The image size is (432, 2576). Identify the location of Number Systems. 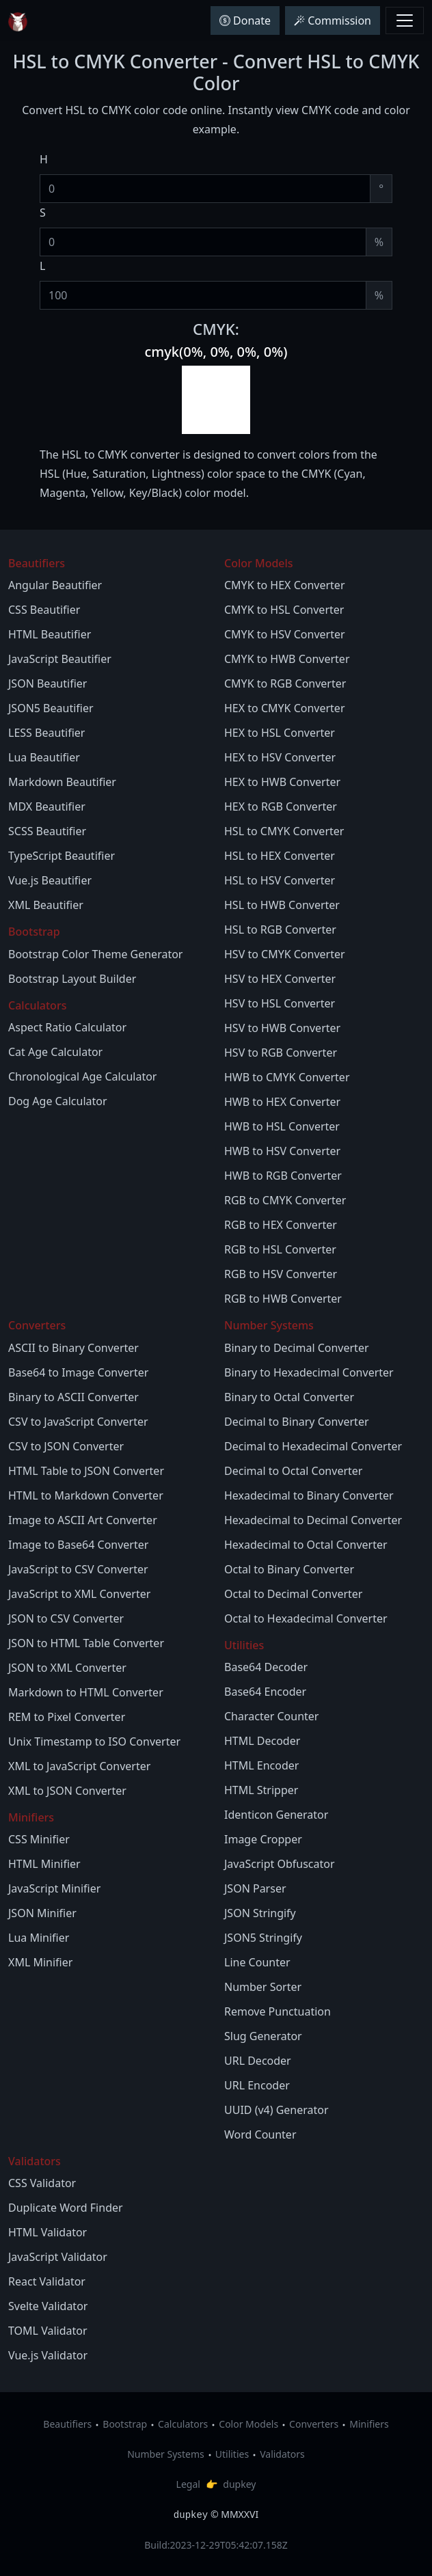
(165, 2454).